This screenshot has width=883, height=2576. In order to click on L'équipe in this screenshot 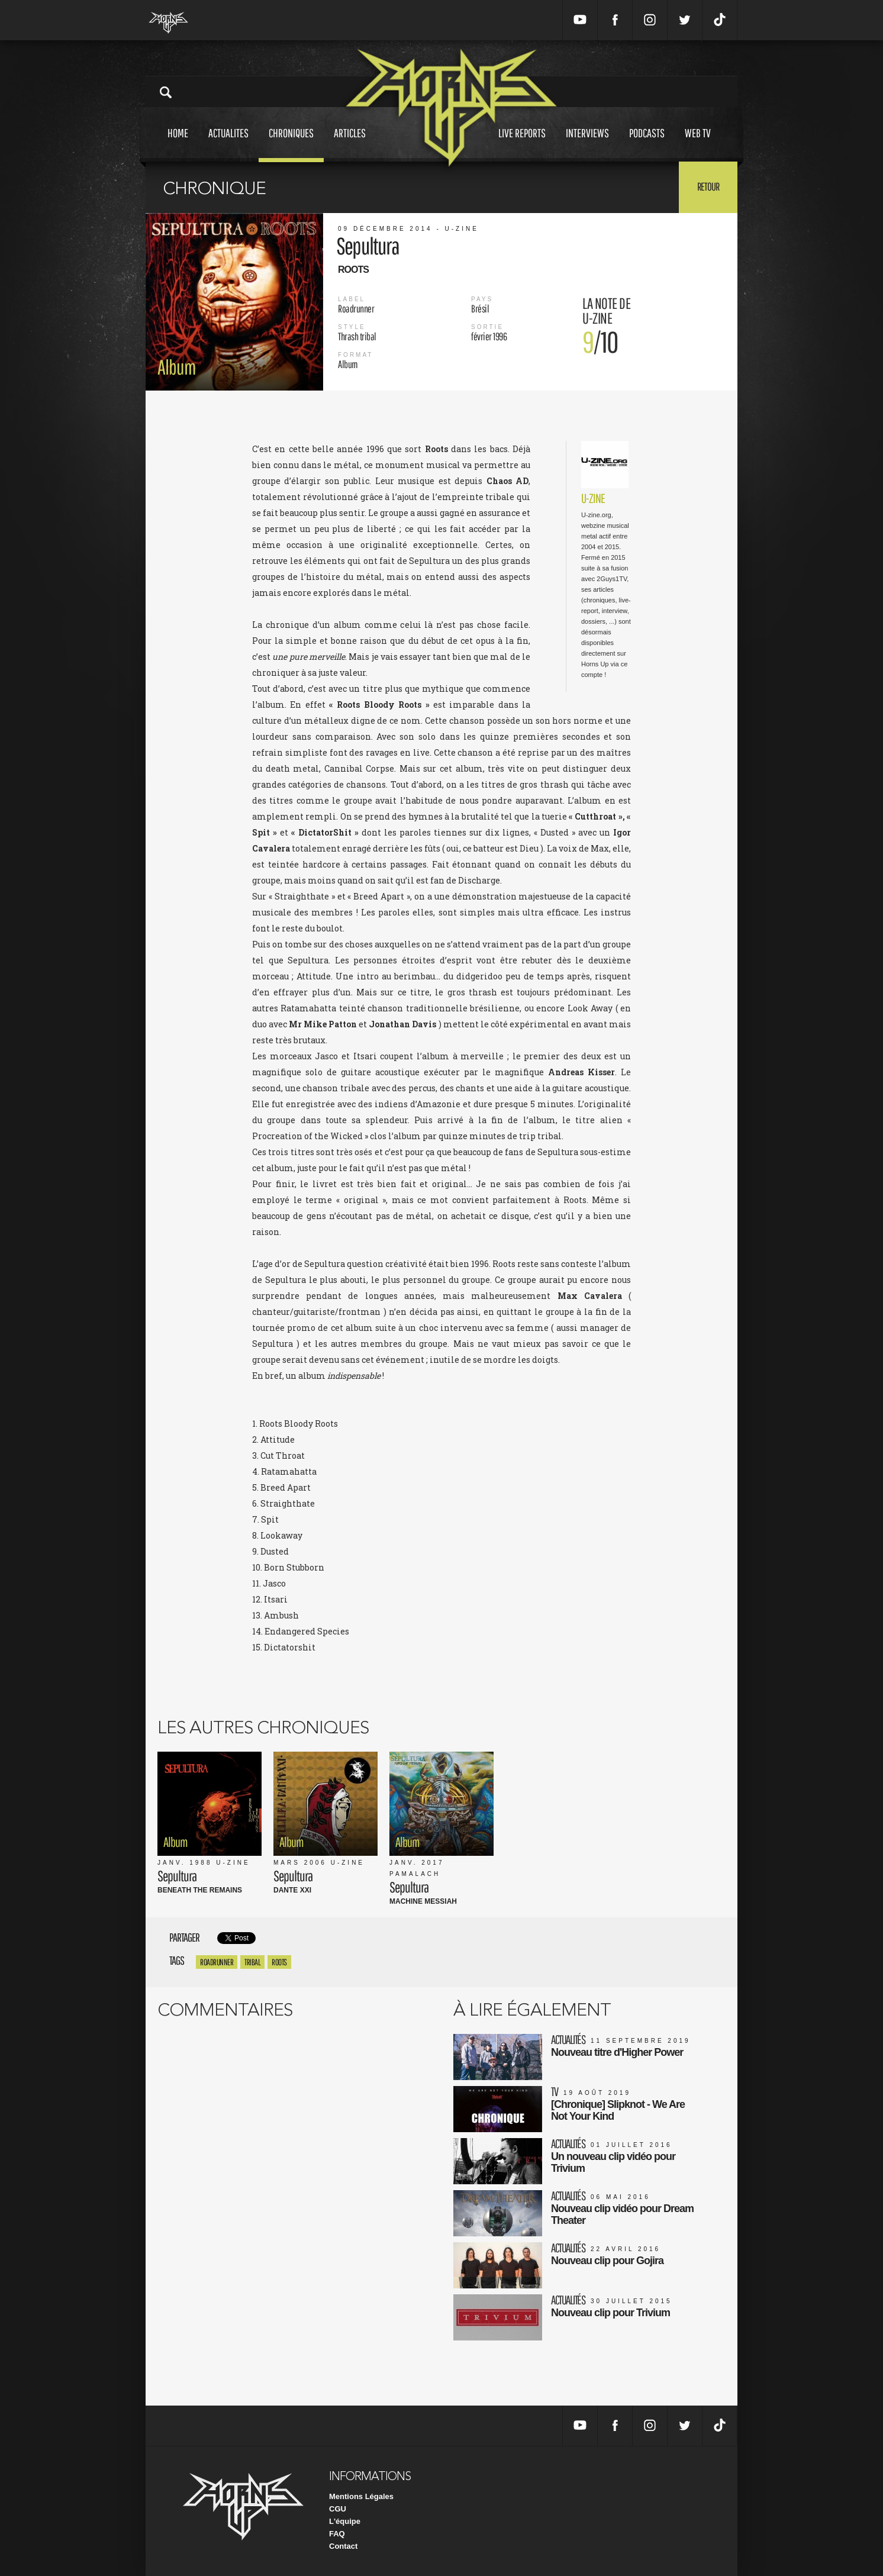, I will do `click(344, 2521)`.